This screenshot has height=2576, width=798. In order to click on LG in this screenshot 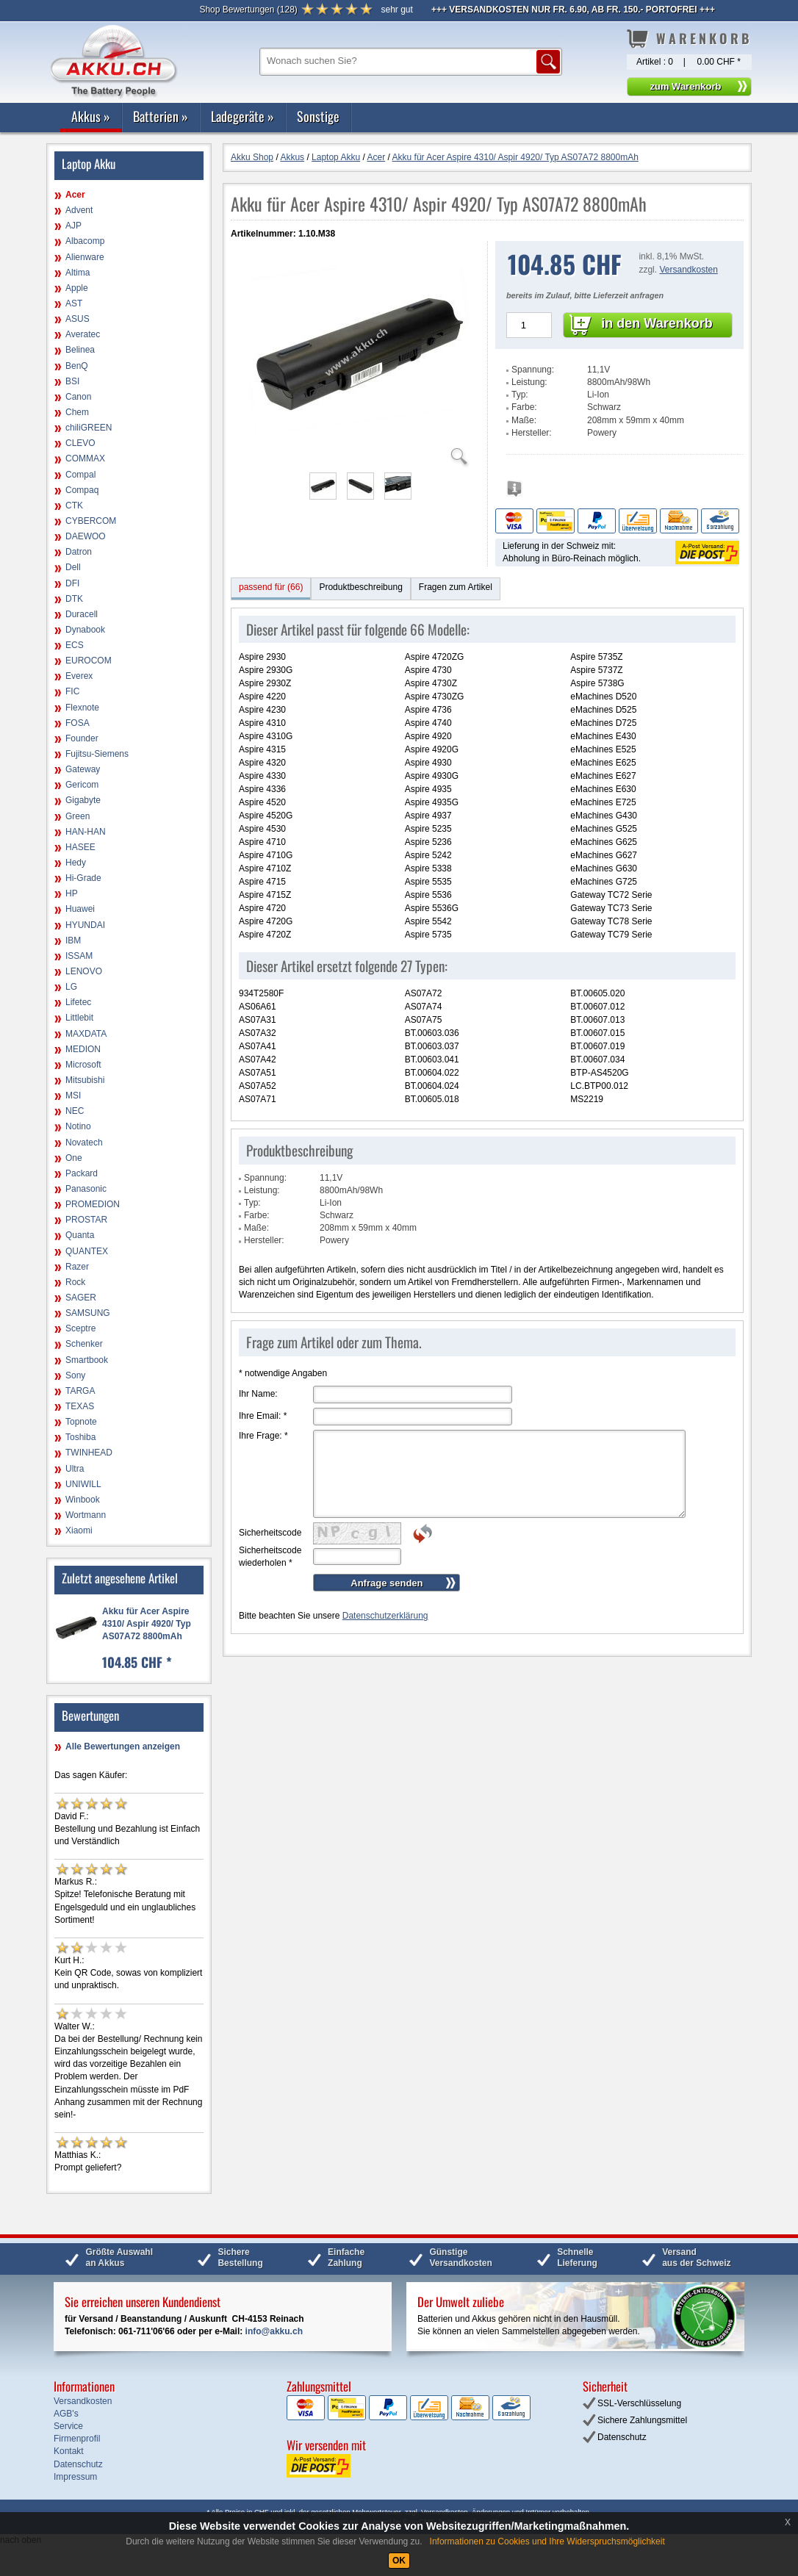, I will do `click(71, 987)`.